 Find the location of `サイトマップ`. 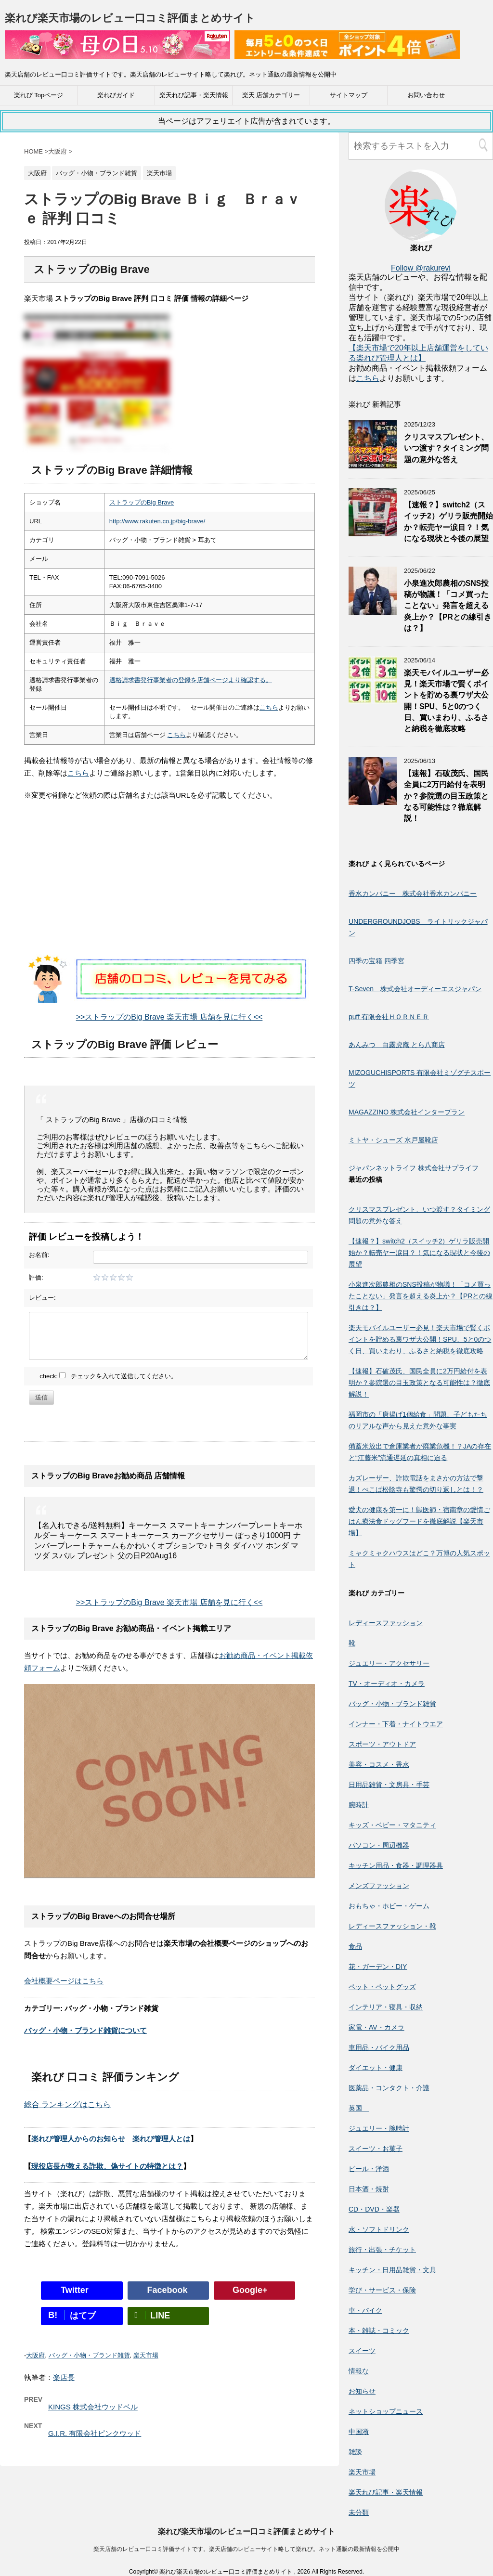

サイトマップ is located at coordinates (348, 95).